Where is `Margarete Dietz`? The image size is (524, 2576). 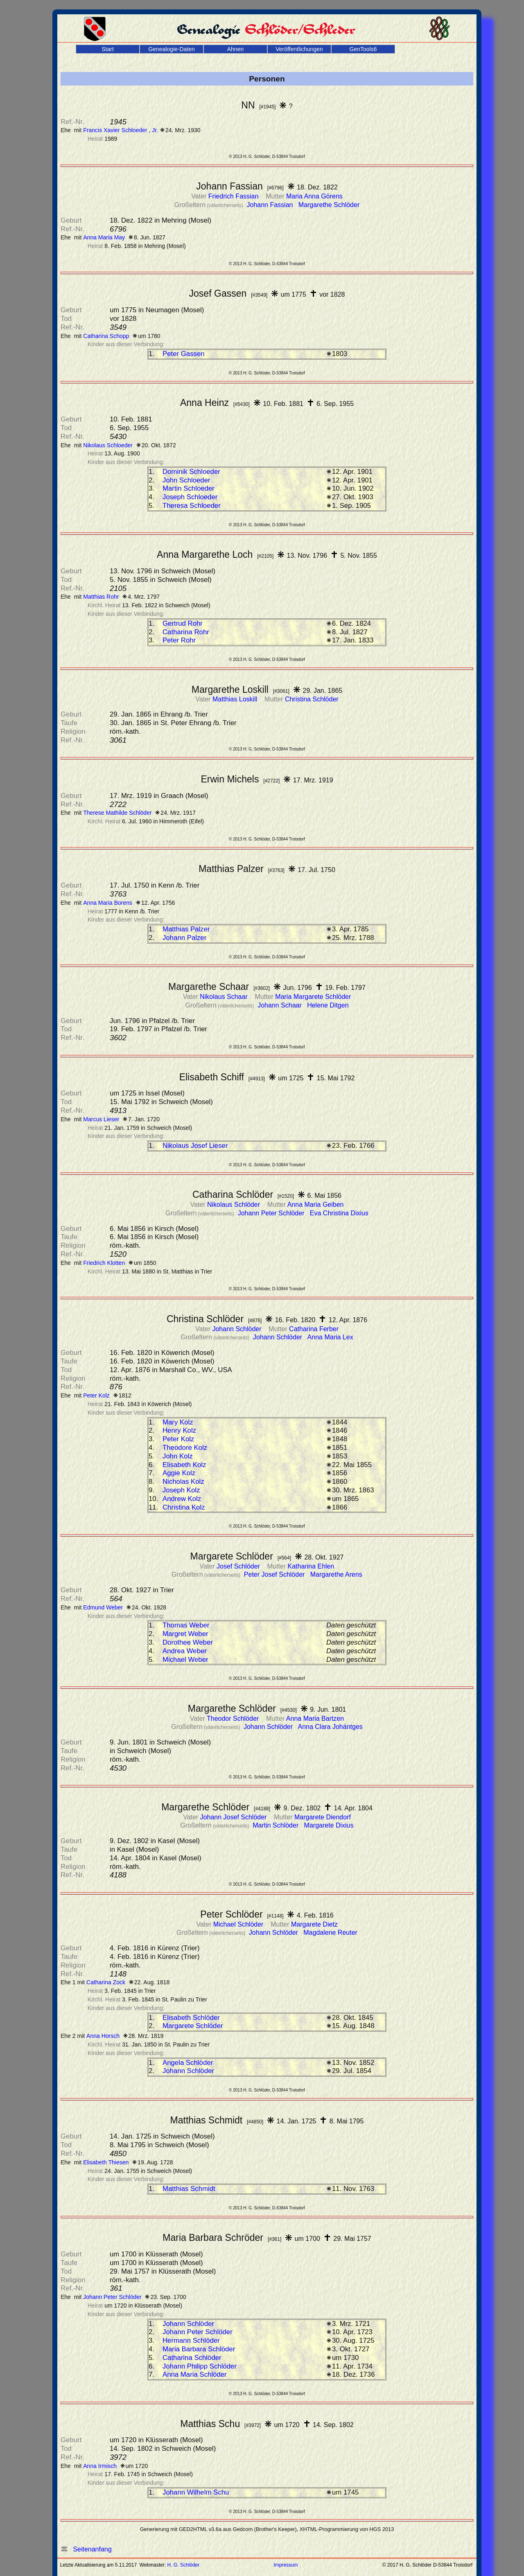 Margarete Dietz is located at coordinates (314, 1924).